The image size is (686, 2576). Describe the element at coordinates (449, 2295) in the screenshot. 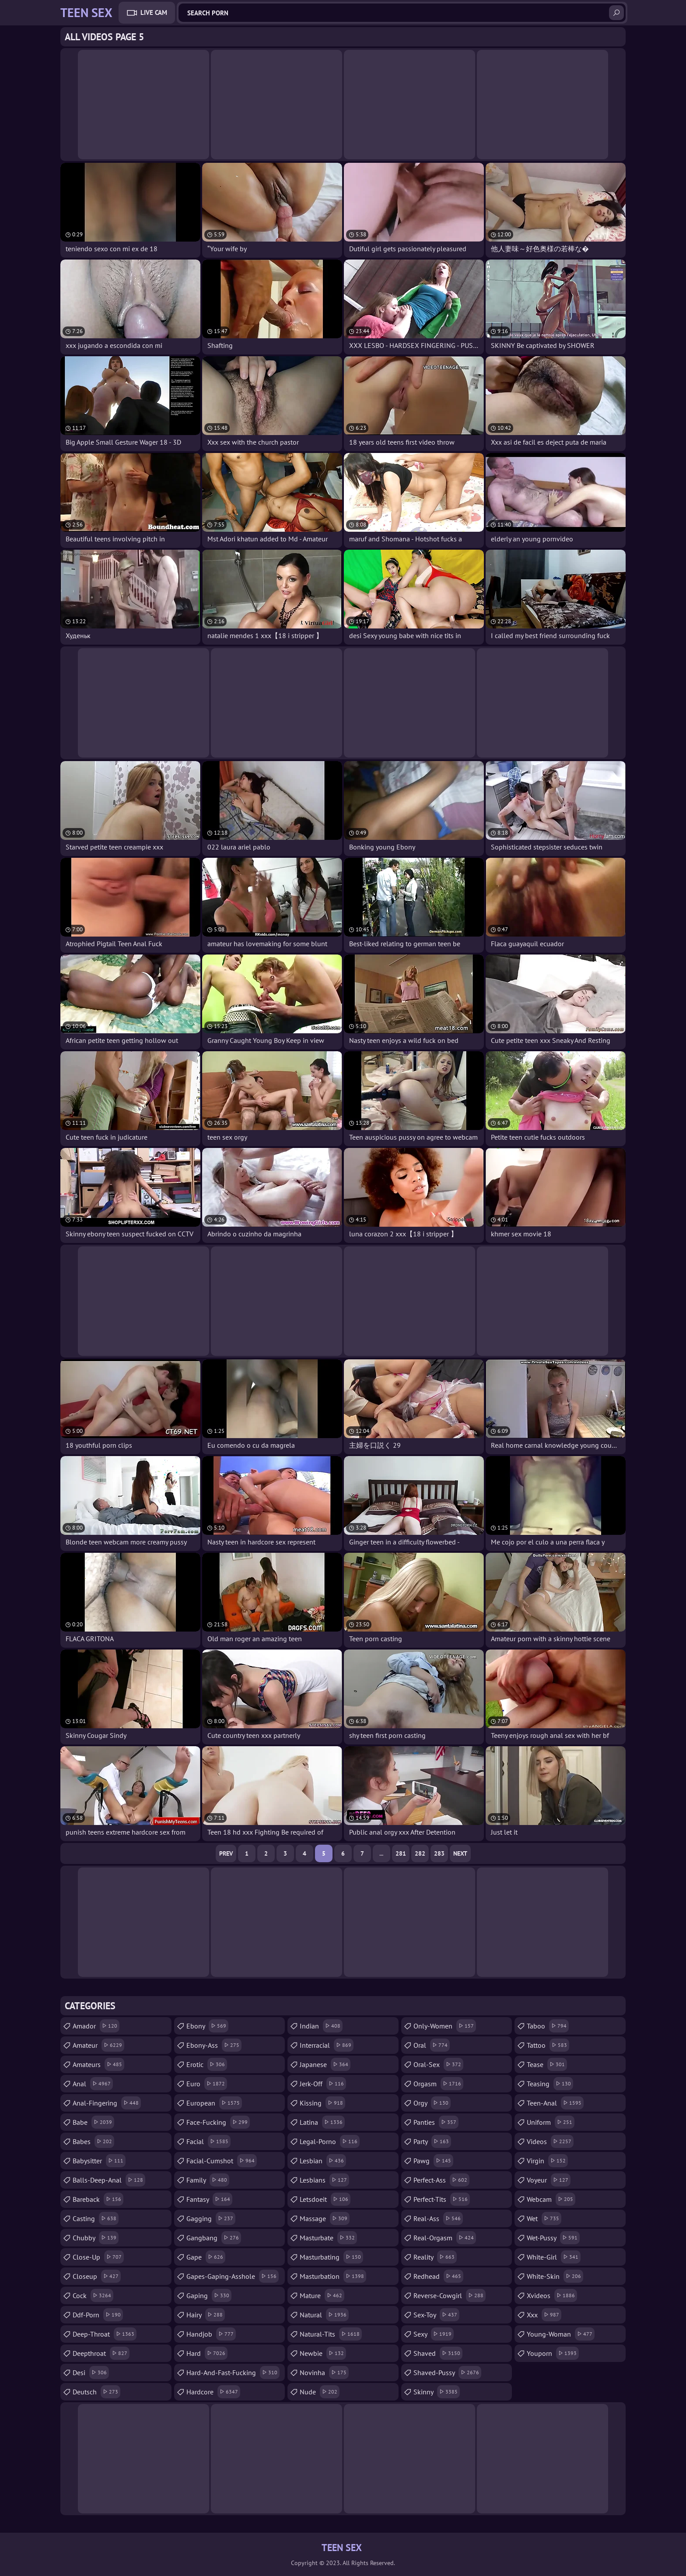

I see `reverse-cowgirl` at that location.